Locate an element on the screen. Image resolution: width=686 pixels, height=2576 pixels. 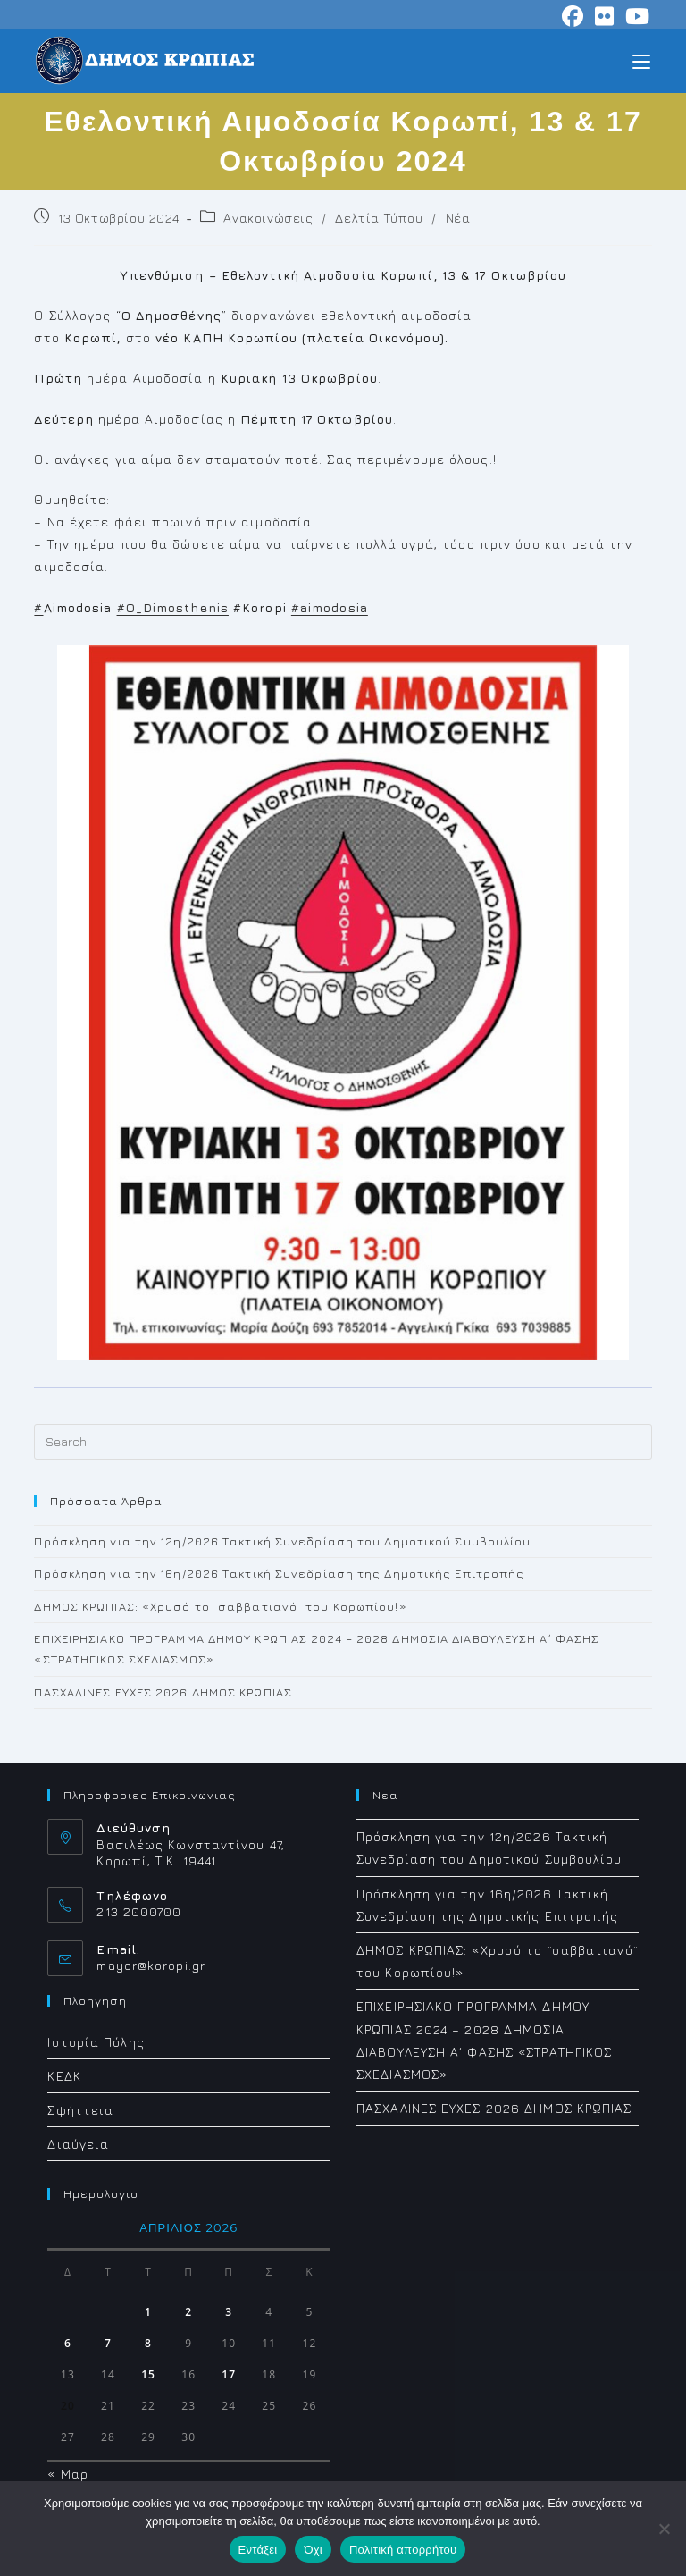
Πρόσκληση για την 12η/2026 Τακτική Συνεδρίαση του Δημοτικού Συμβουλίου is located at coordinates (282, 1541).